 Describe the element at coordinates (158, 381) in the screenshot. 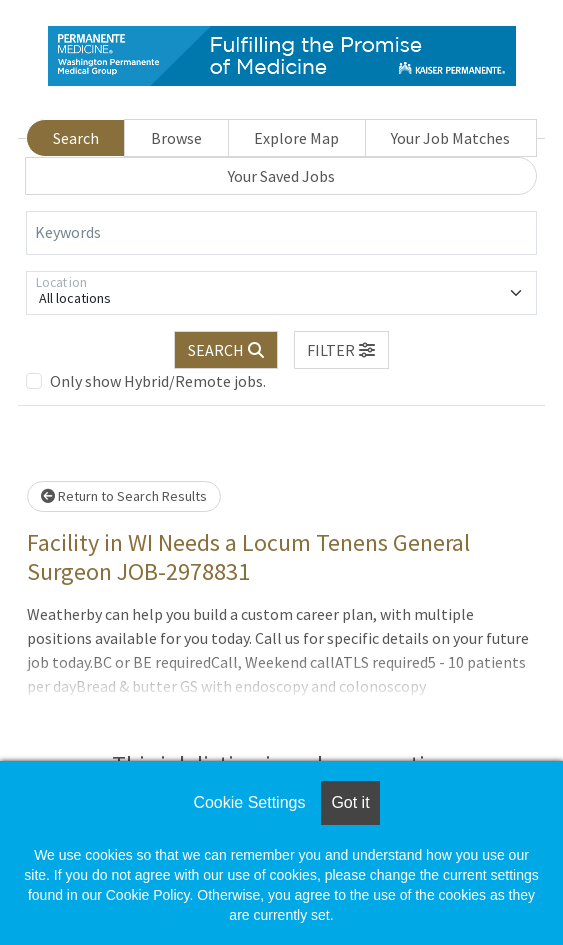

I see `Only show Hybrid/Remote jobs.` at that location.